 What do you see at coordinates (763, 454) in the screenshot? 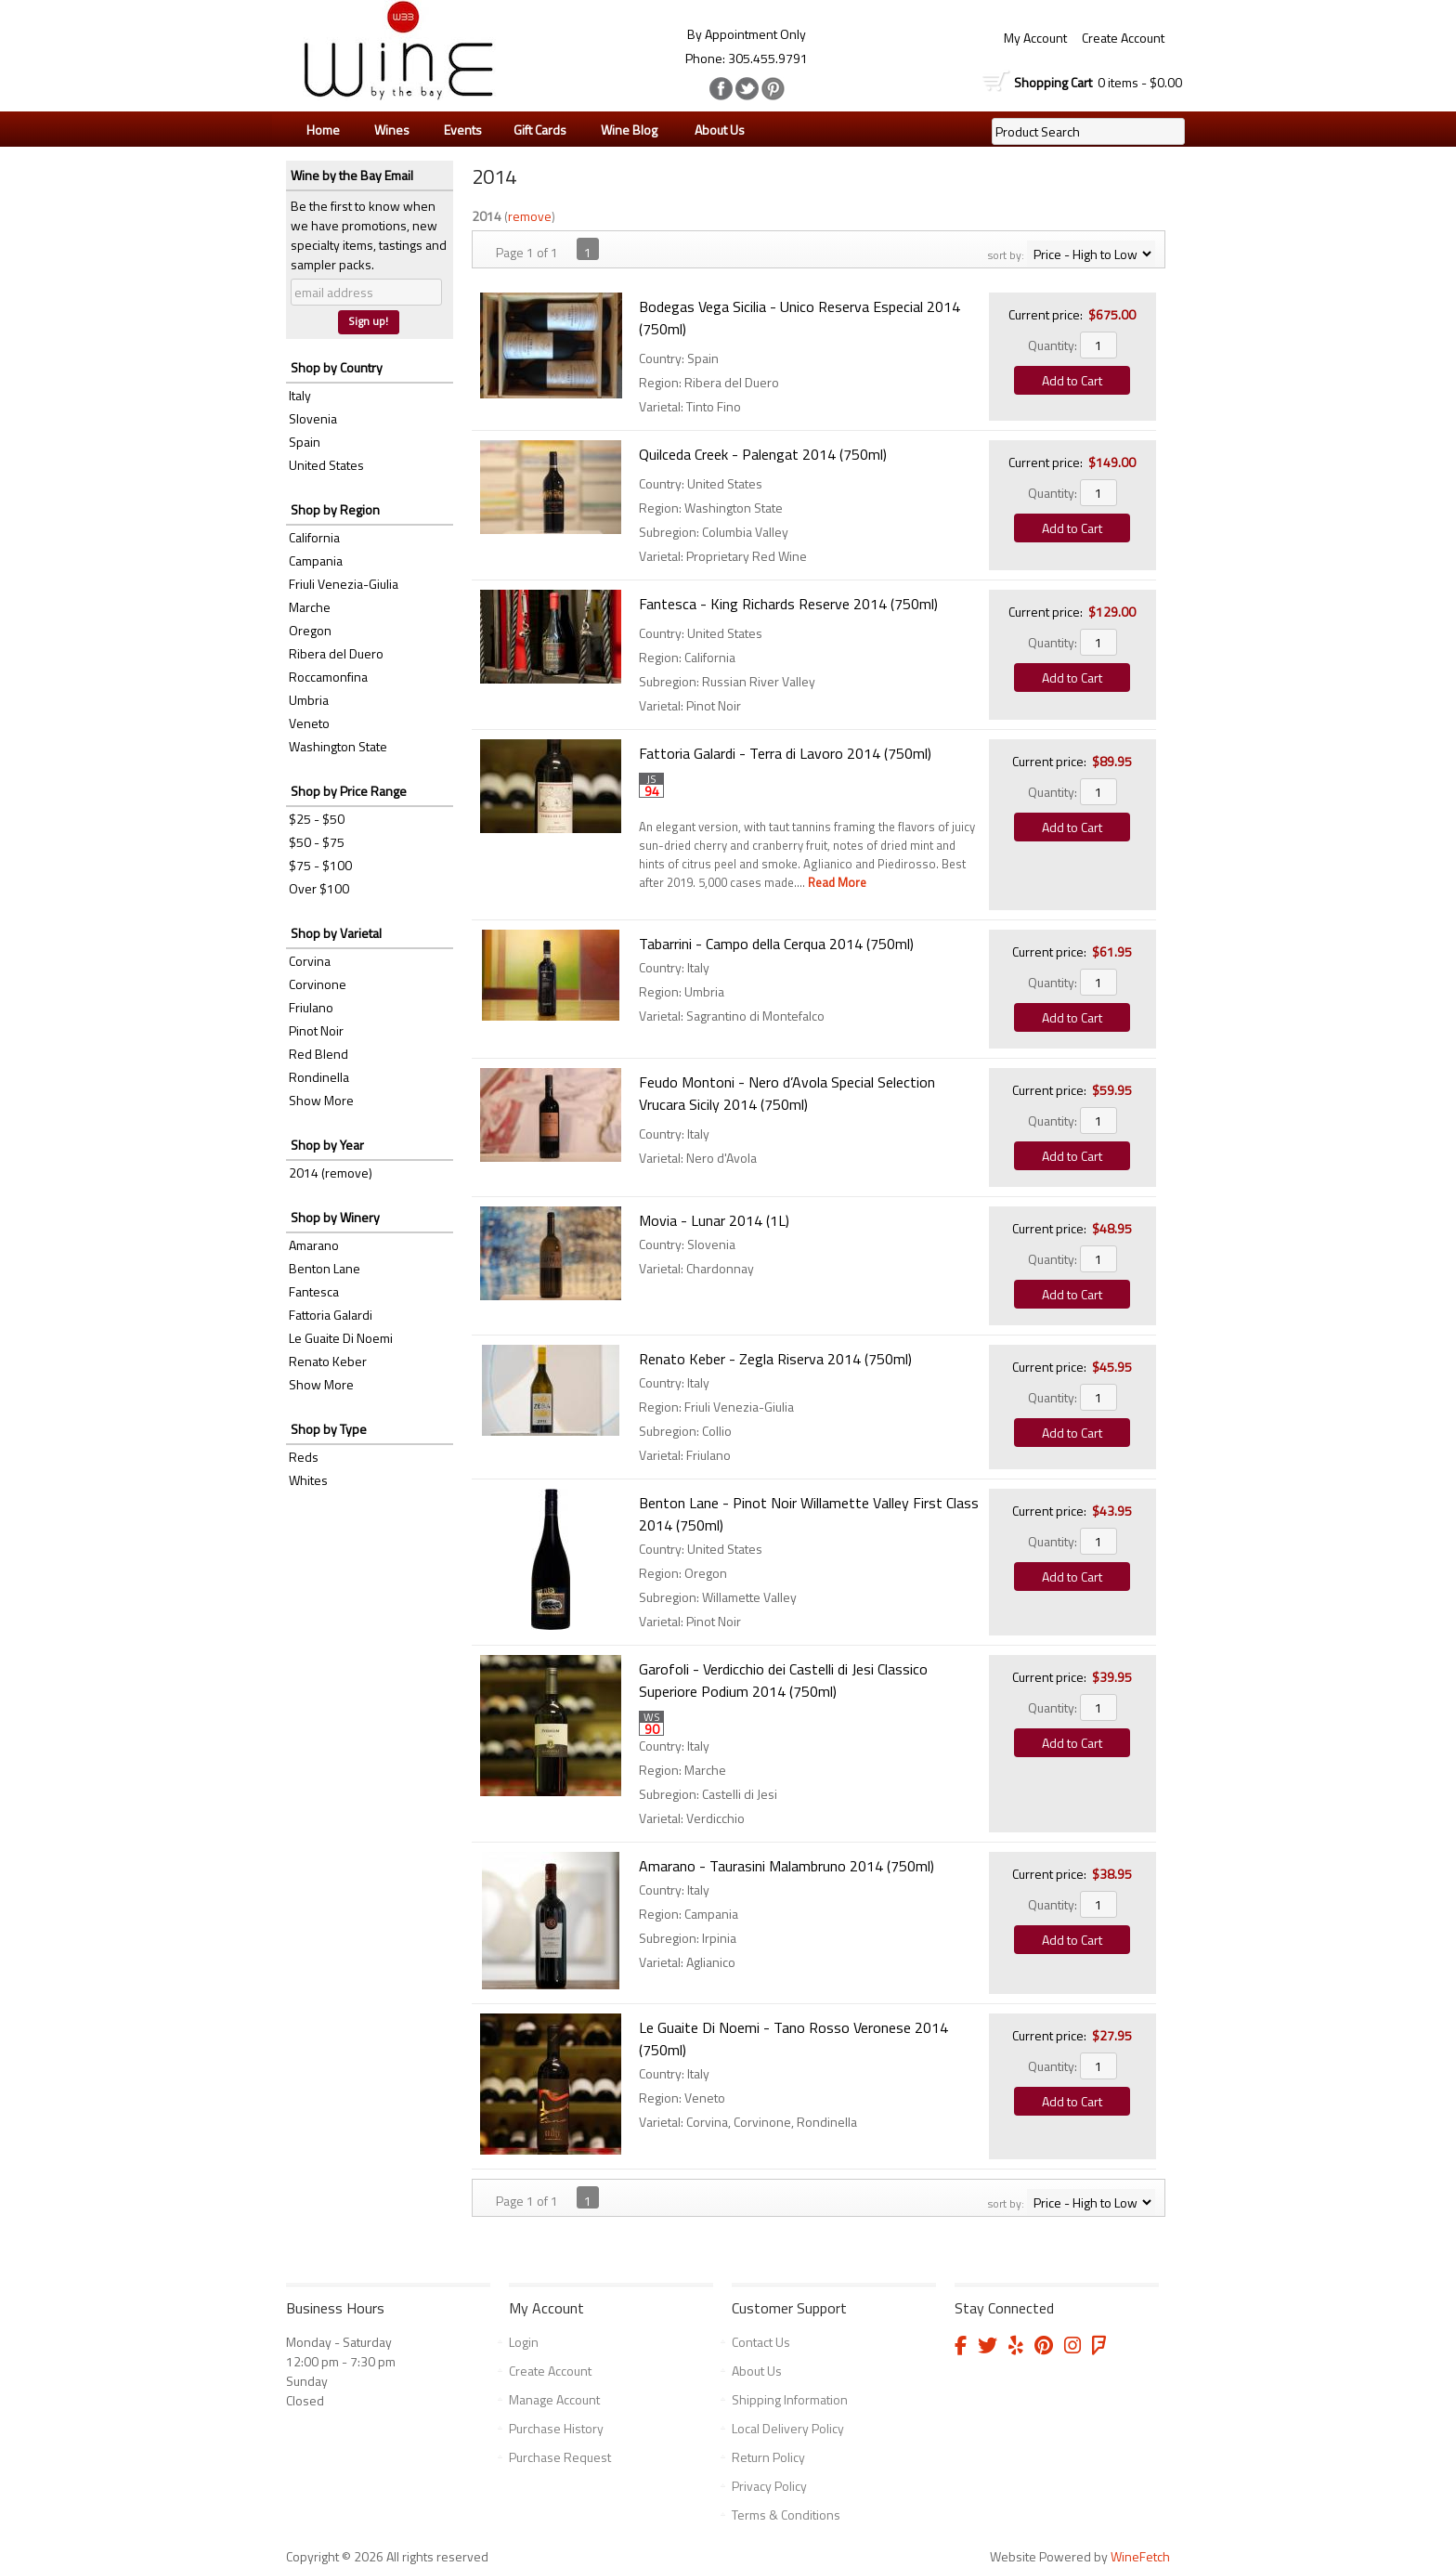
I see `Quilceda Creek - Palengat 2014` at bounding box center [763, 454].